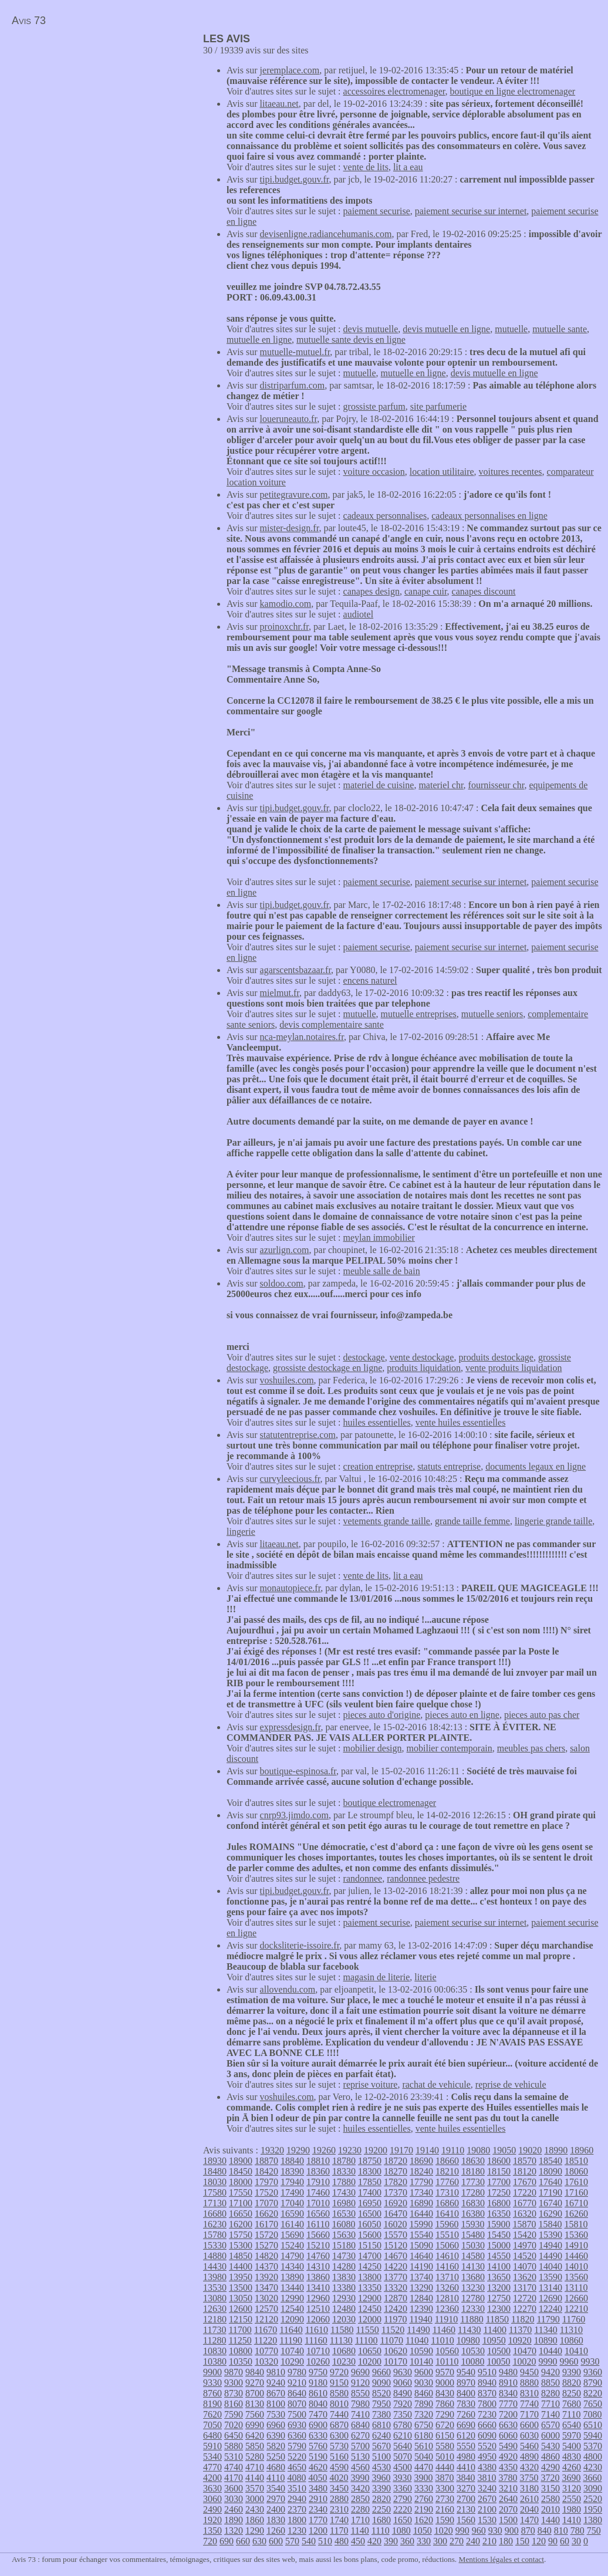 The width and height of the screenshot is (608, 2576). What do you see at coordinates (364, 1357) in the screenshot?
I see `destockage` at bounding box center [364, 1357].